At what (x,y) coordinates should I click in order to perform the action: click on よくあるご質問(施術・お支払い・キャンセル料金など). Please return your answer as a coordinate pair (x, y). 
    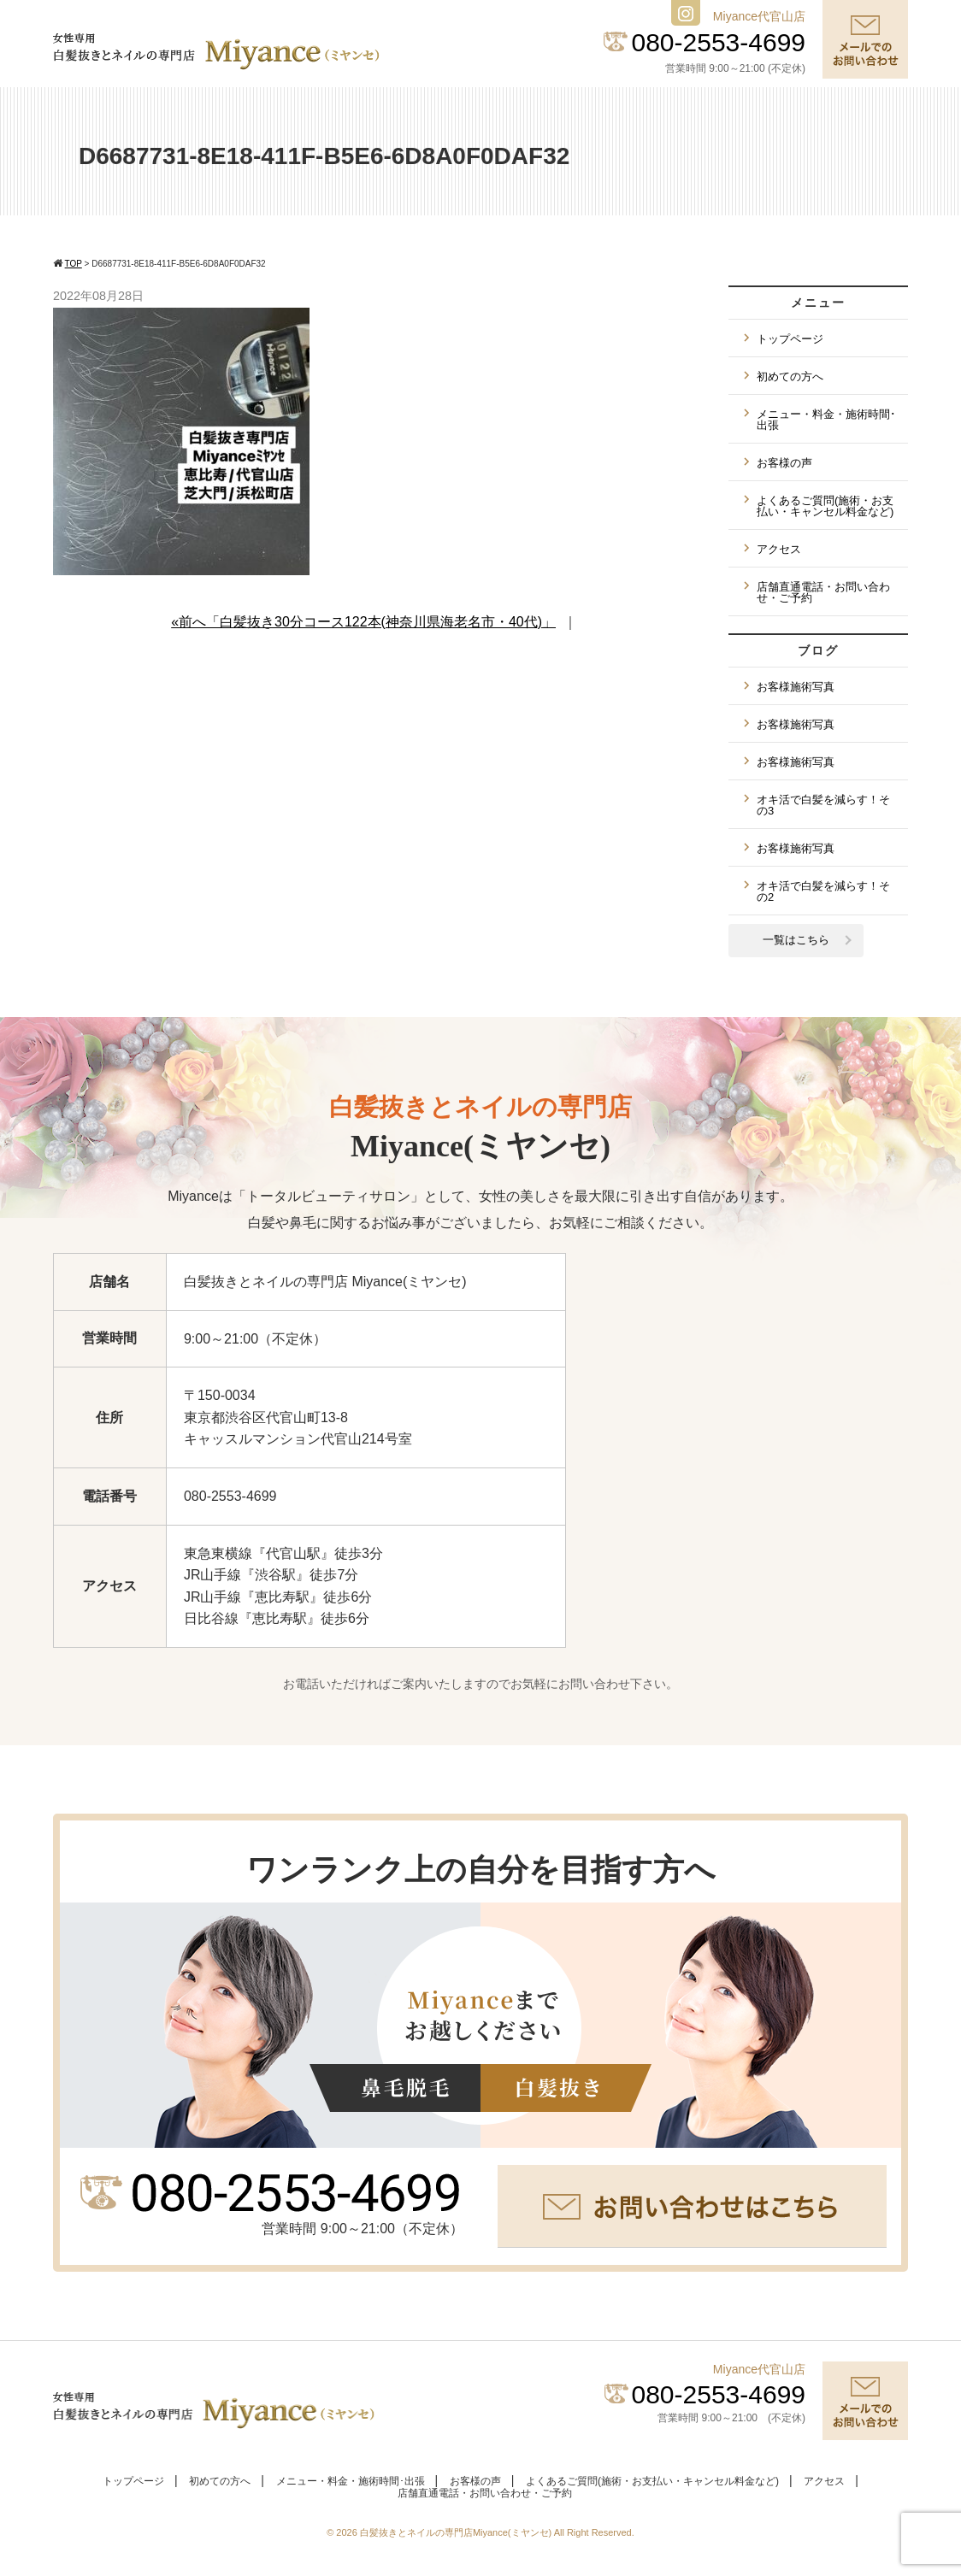
    Looking at the image, I should click on (825, 506).